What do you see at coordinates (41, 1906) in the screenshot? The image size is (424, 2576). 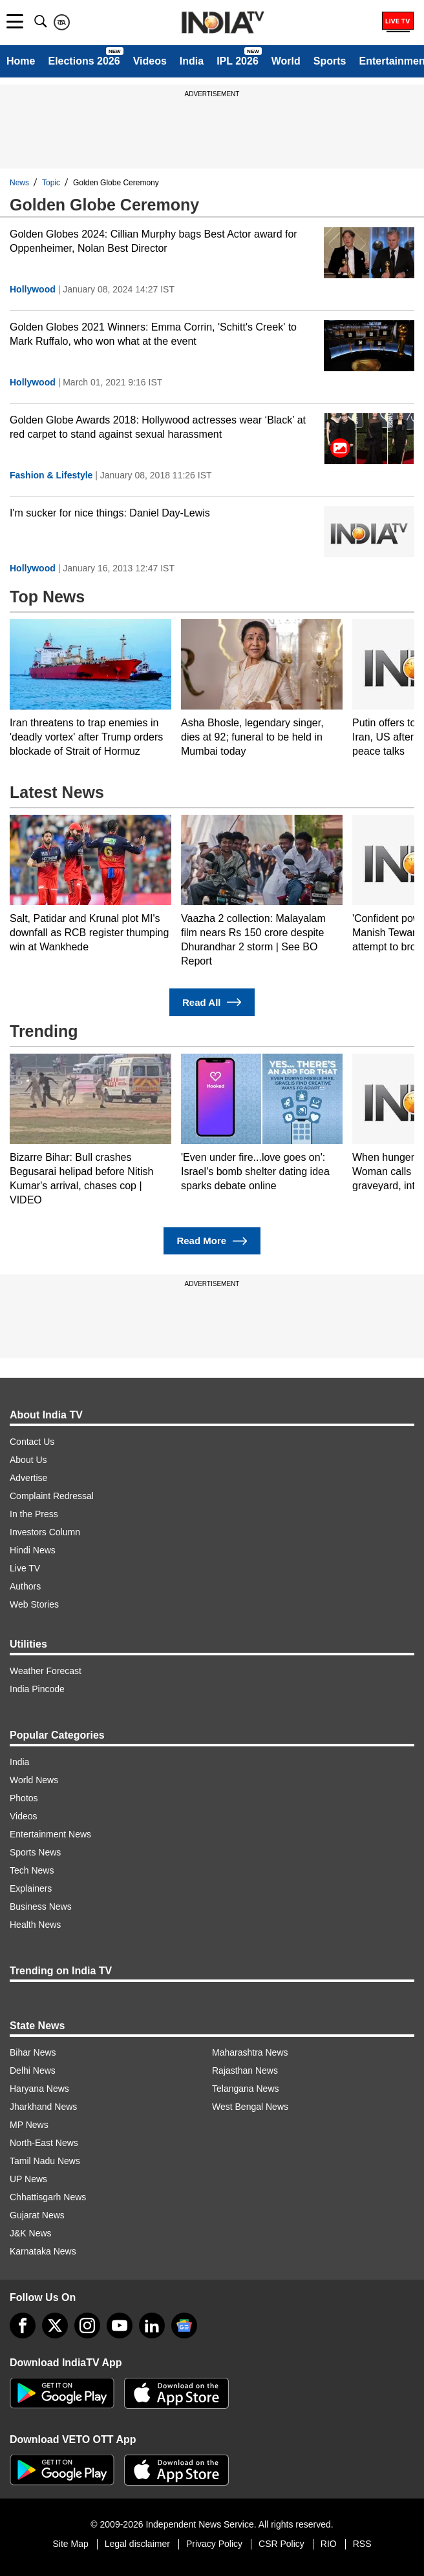 I see `Business News` at bounding box center [41, 1906].